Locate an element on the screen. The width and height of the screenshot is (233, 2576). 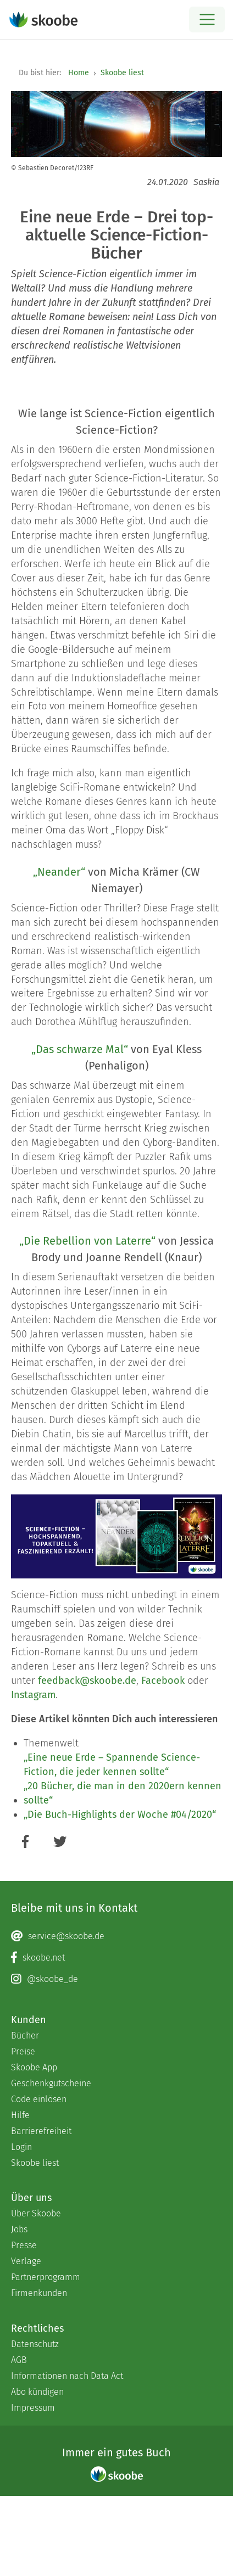
Login is located at coordinates (21, 2147).